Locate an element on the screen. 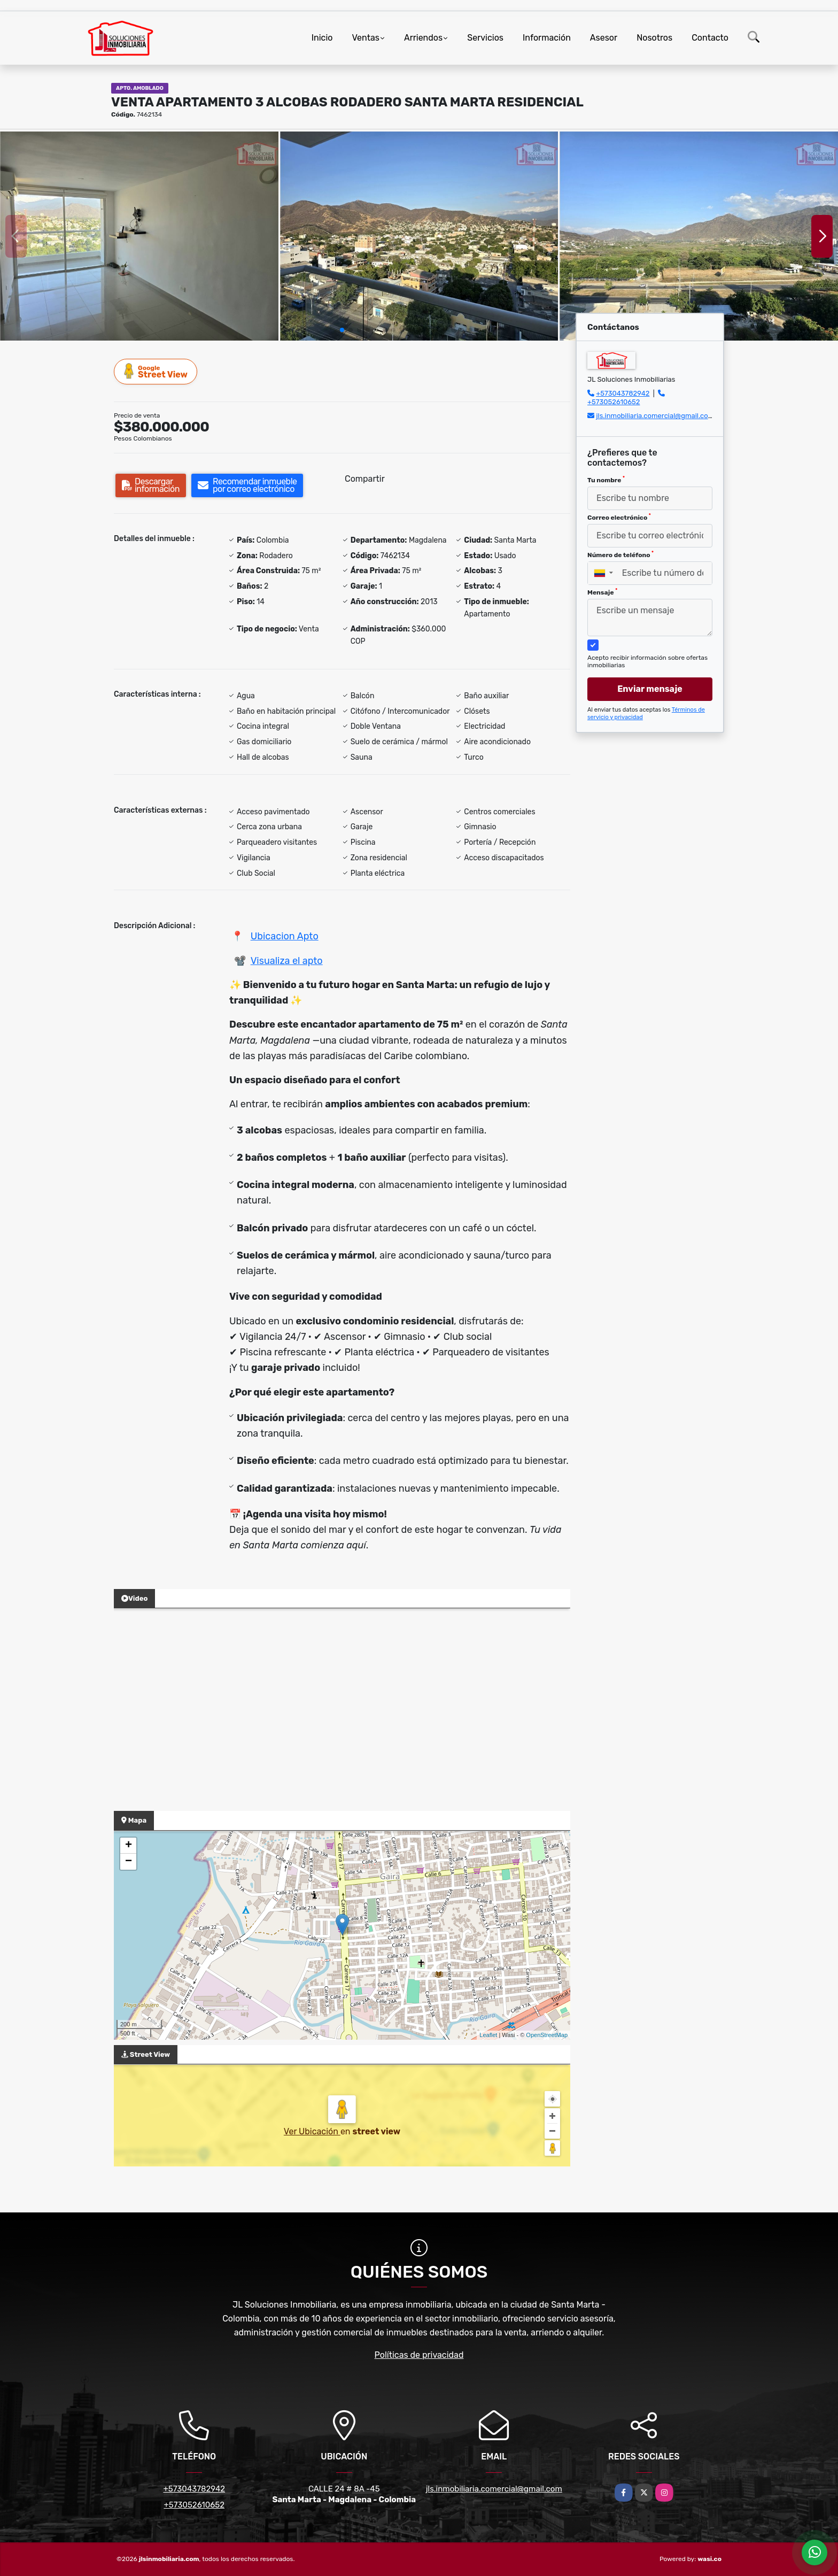  Ubicacion Apto is located at coordinates (285, 936).